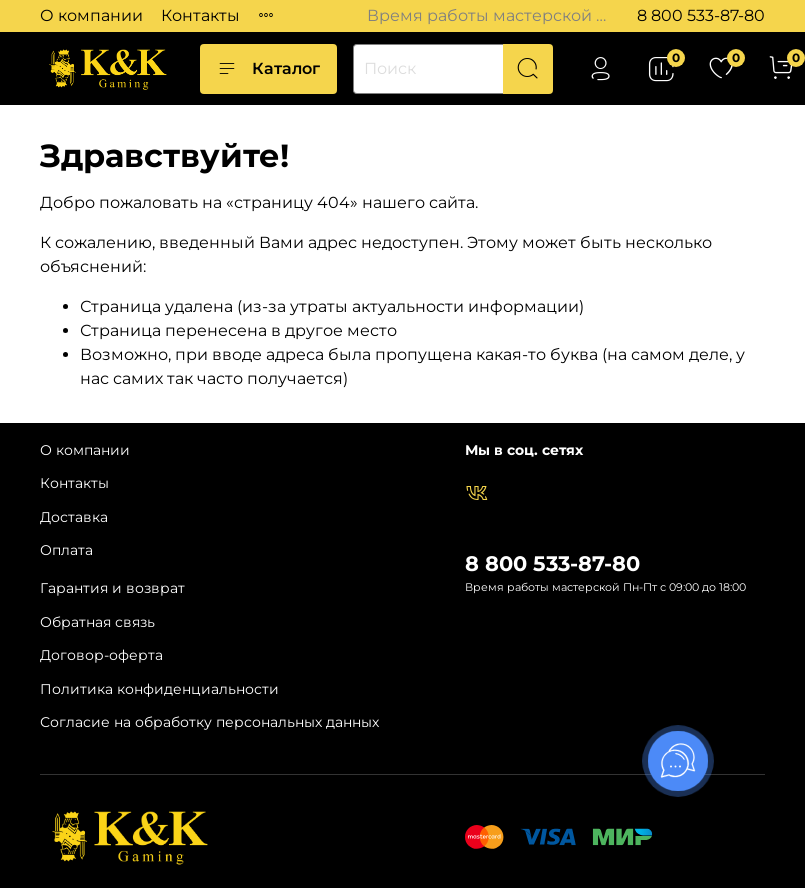  What do you see at coordinates (91, 15) in the screenshot?
I see `О компании` at bounding box center [91, 15].